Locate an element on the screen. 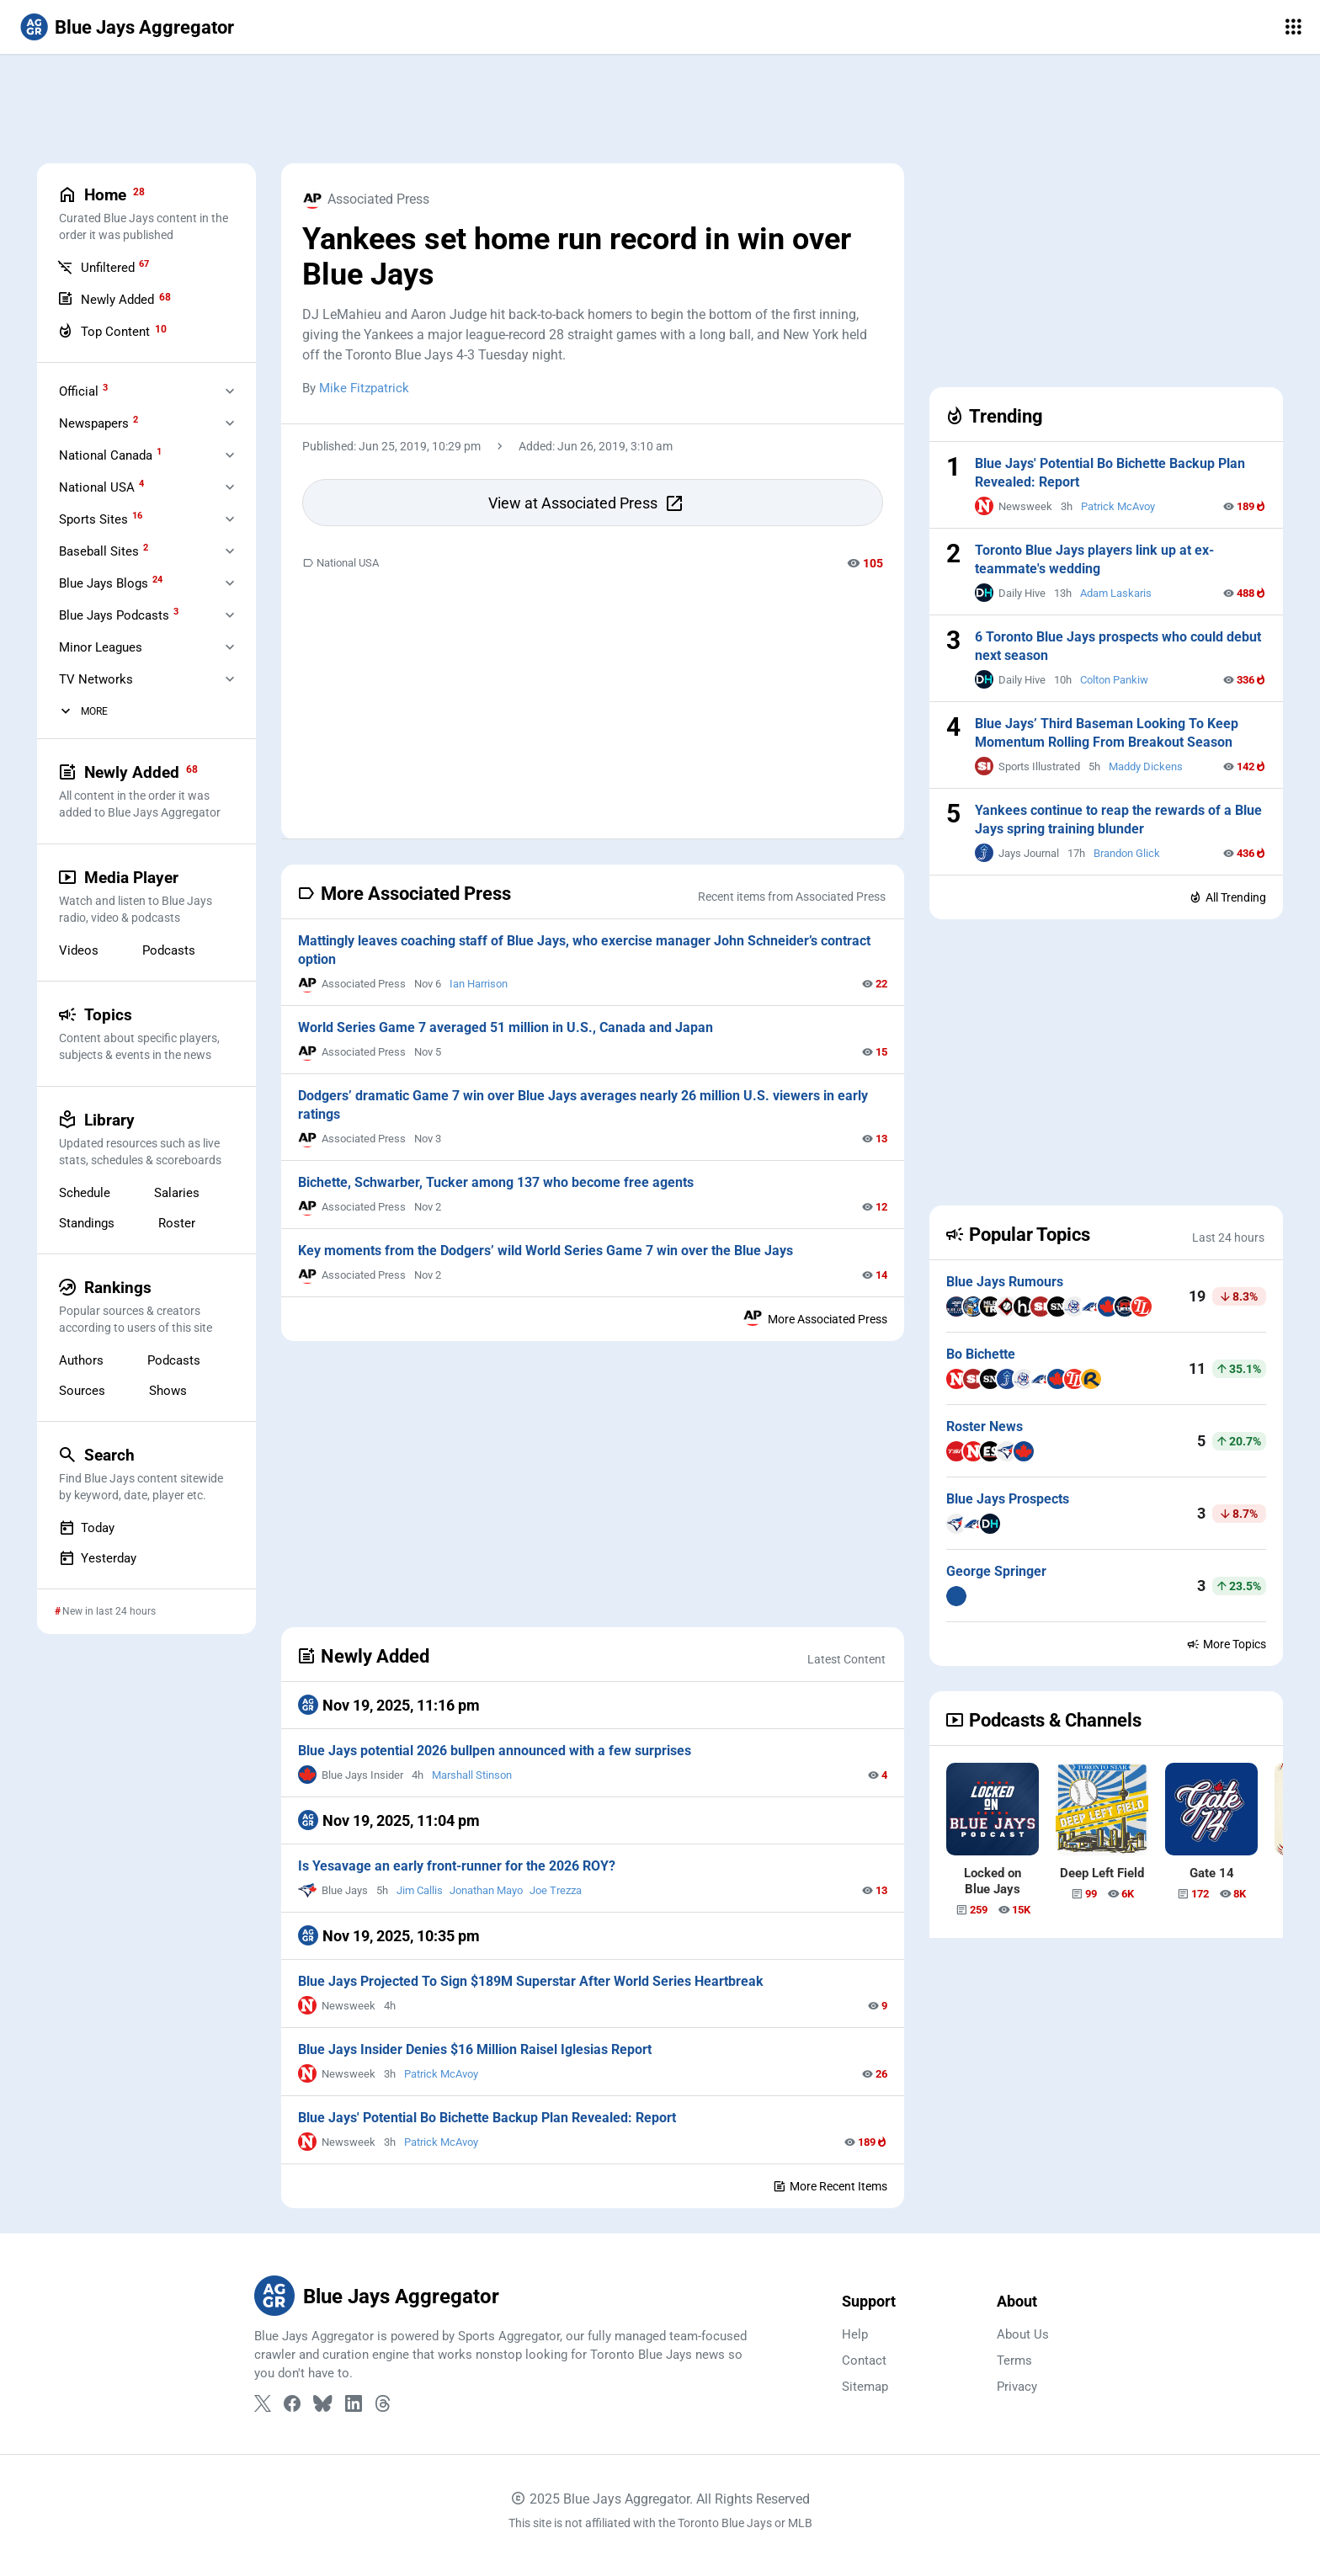 The image size is (1320, 2576). Newspapers is located at coordinates (98, 422).